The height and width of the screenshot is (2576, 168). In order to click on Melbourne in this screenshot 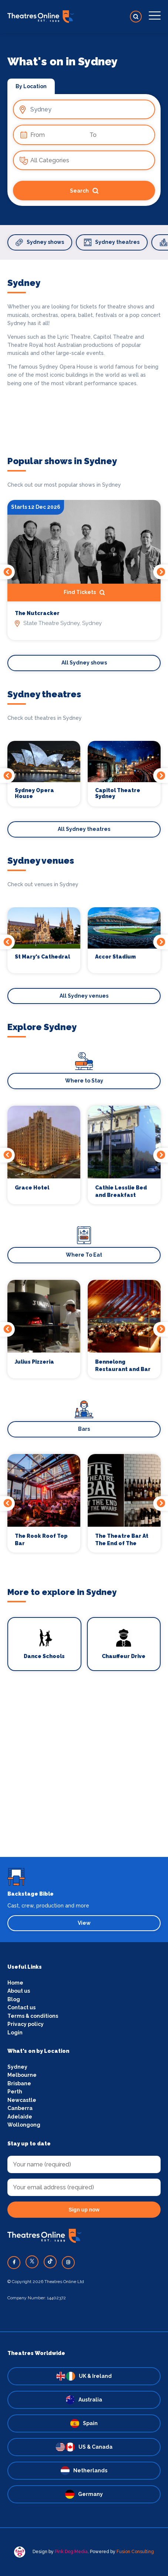, I will do `click(22, 2075)`.